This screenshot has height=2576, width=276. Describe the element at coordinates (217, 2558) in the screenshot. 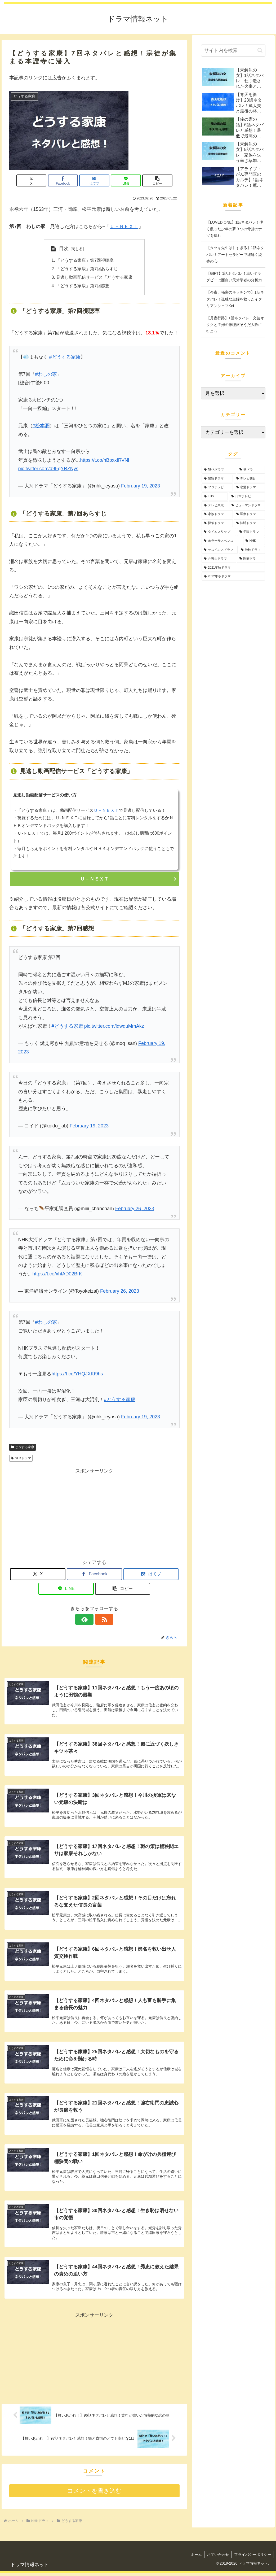

I see `お問い合わせ` at that location.